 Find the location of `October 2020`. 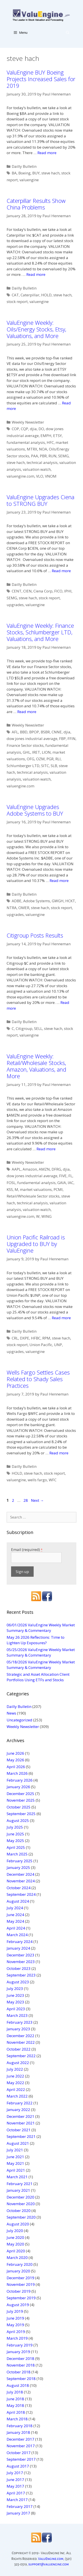

October 2020 is located at coordinates (19, 2210).